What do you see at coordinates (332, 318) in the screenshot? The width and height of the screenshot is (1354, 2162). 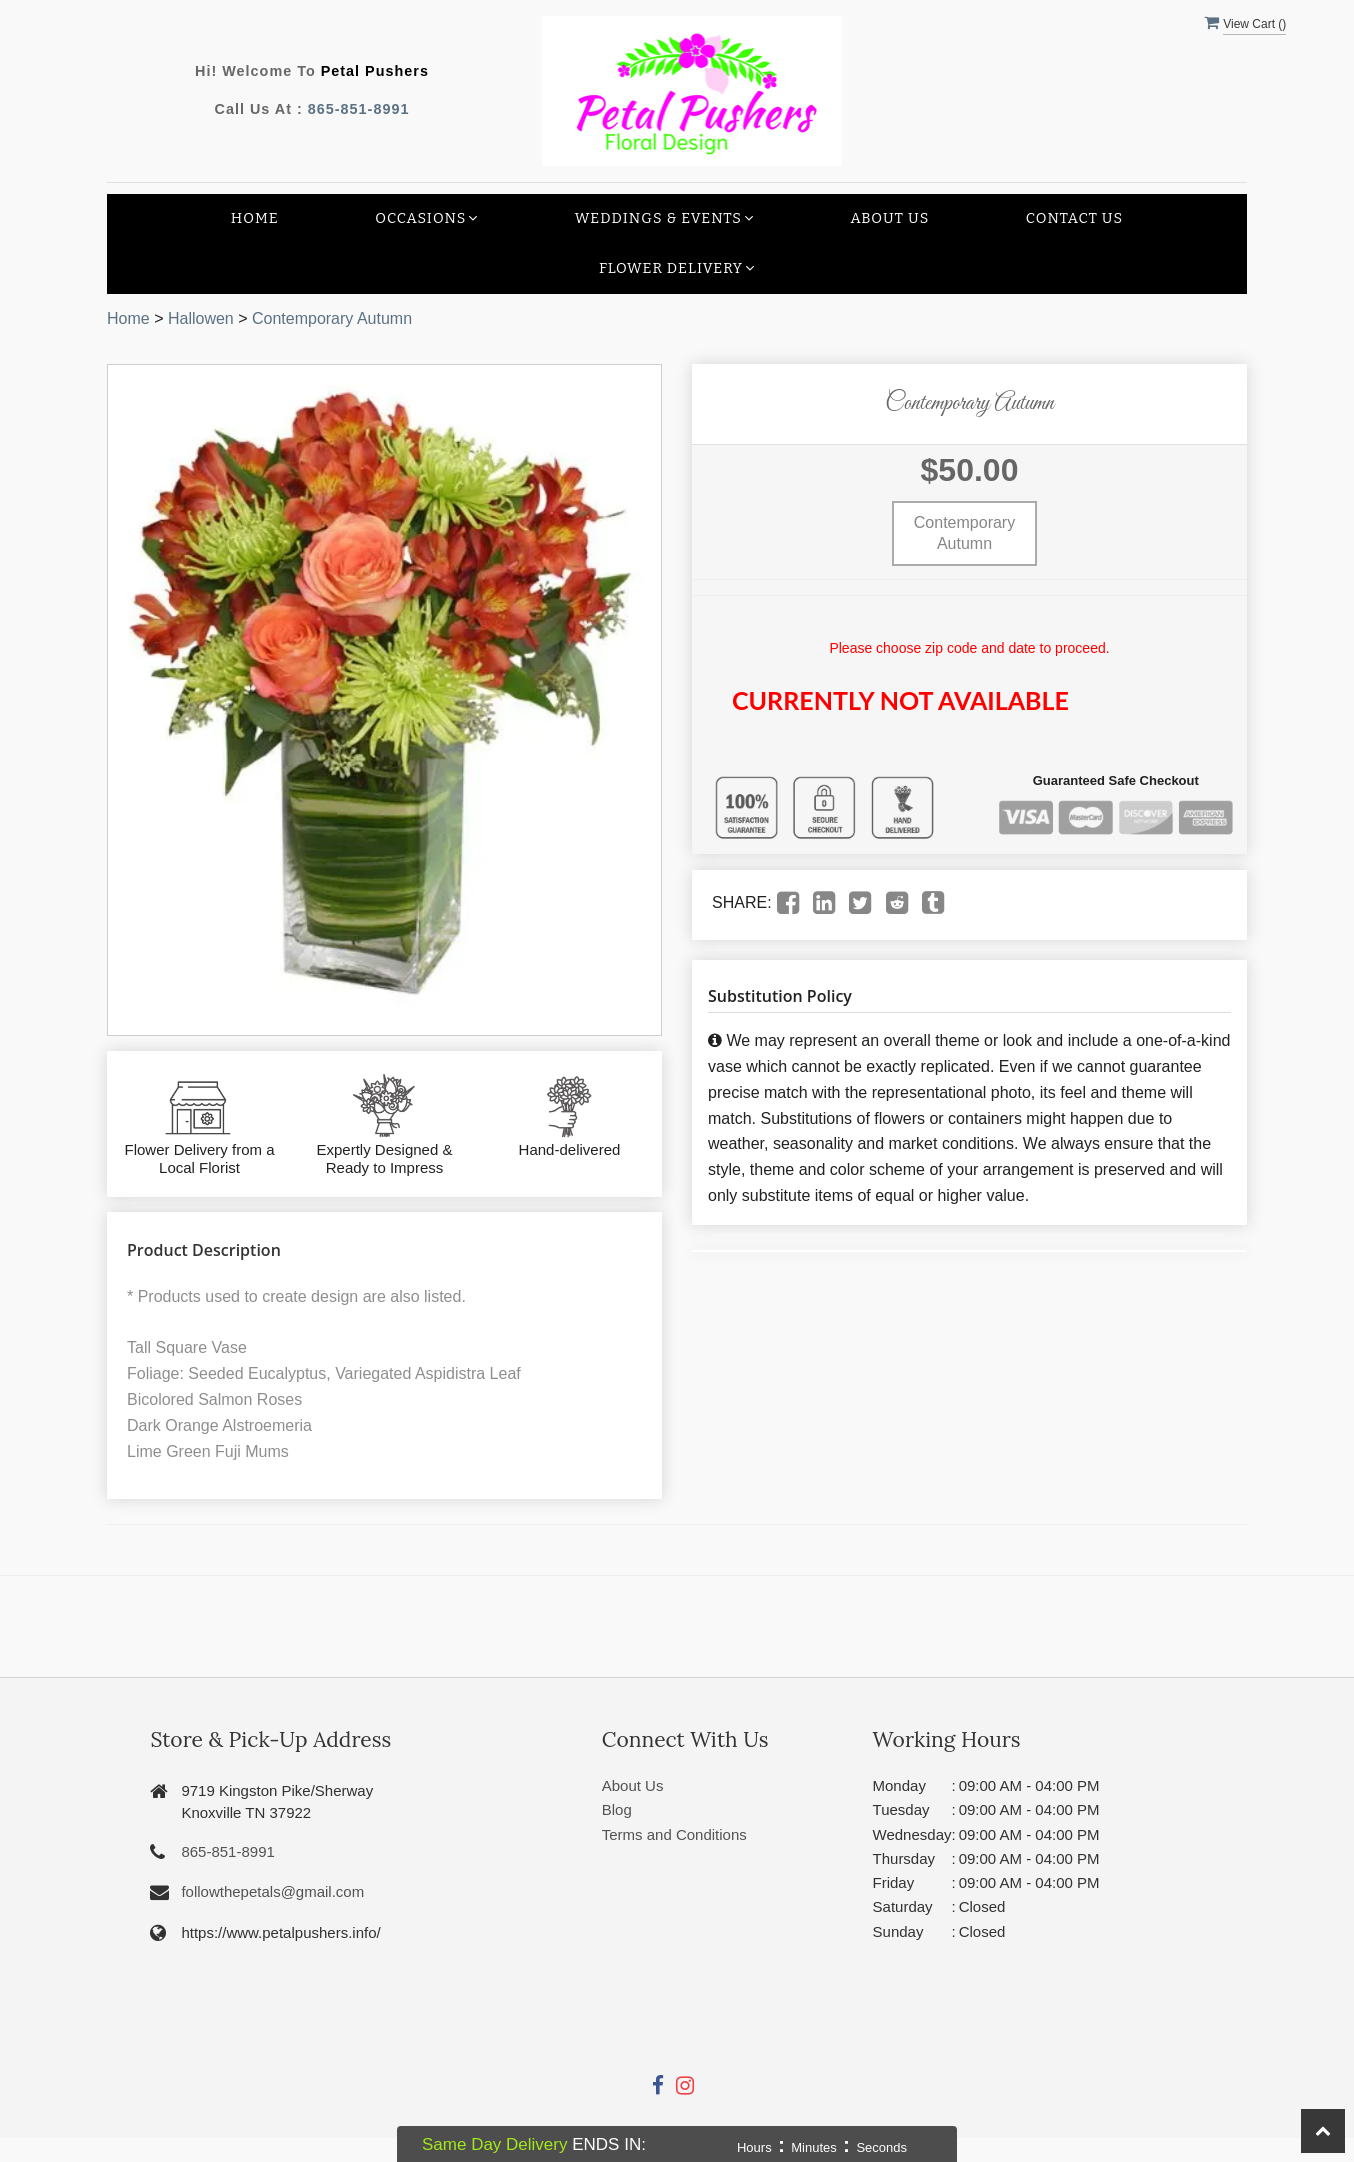 I see `Contemporary Autumn` at bounding box center [332, 318].